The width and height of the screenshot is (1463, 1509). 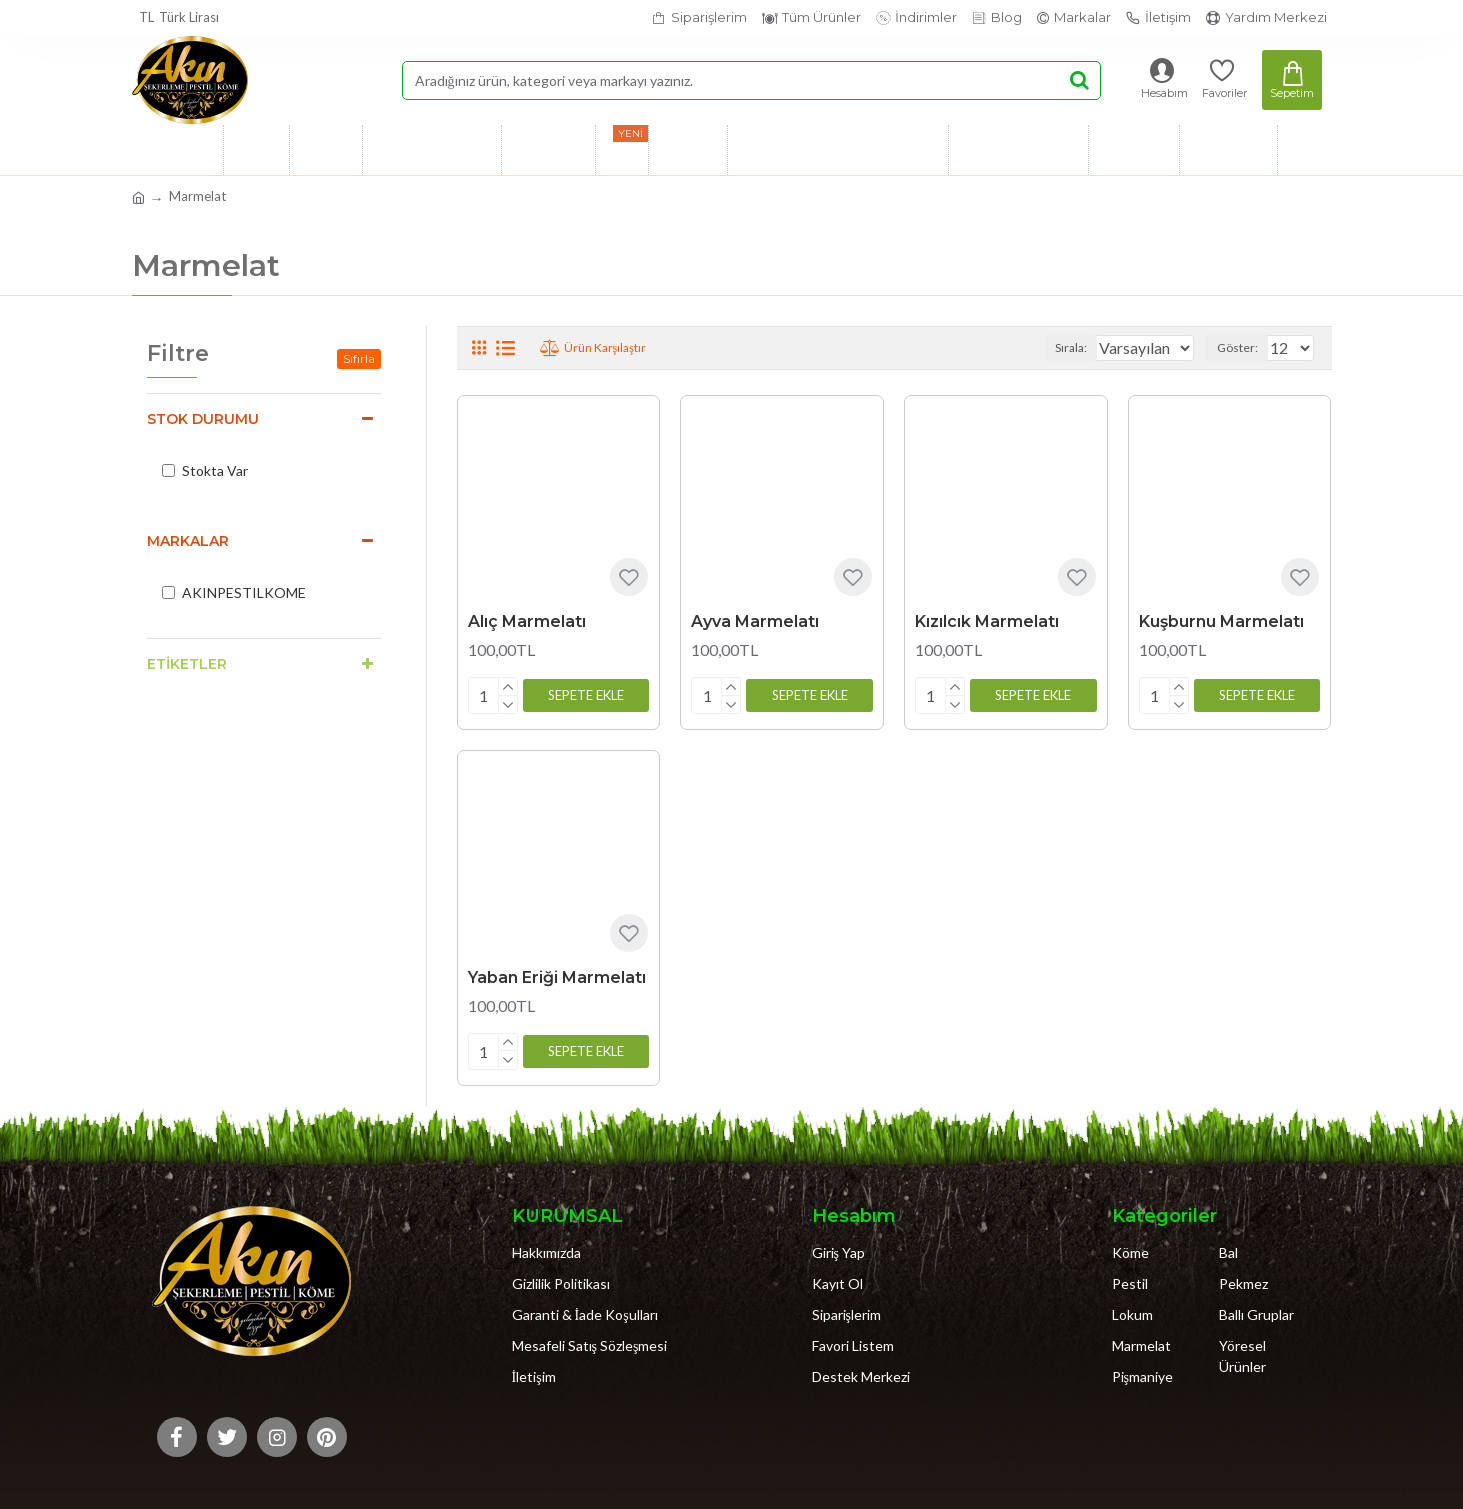 I want to click on Markalar, so click(x=188, y=541).